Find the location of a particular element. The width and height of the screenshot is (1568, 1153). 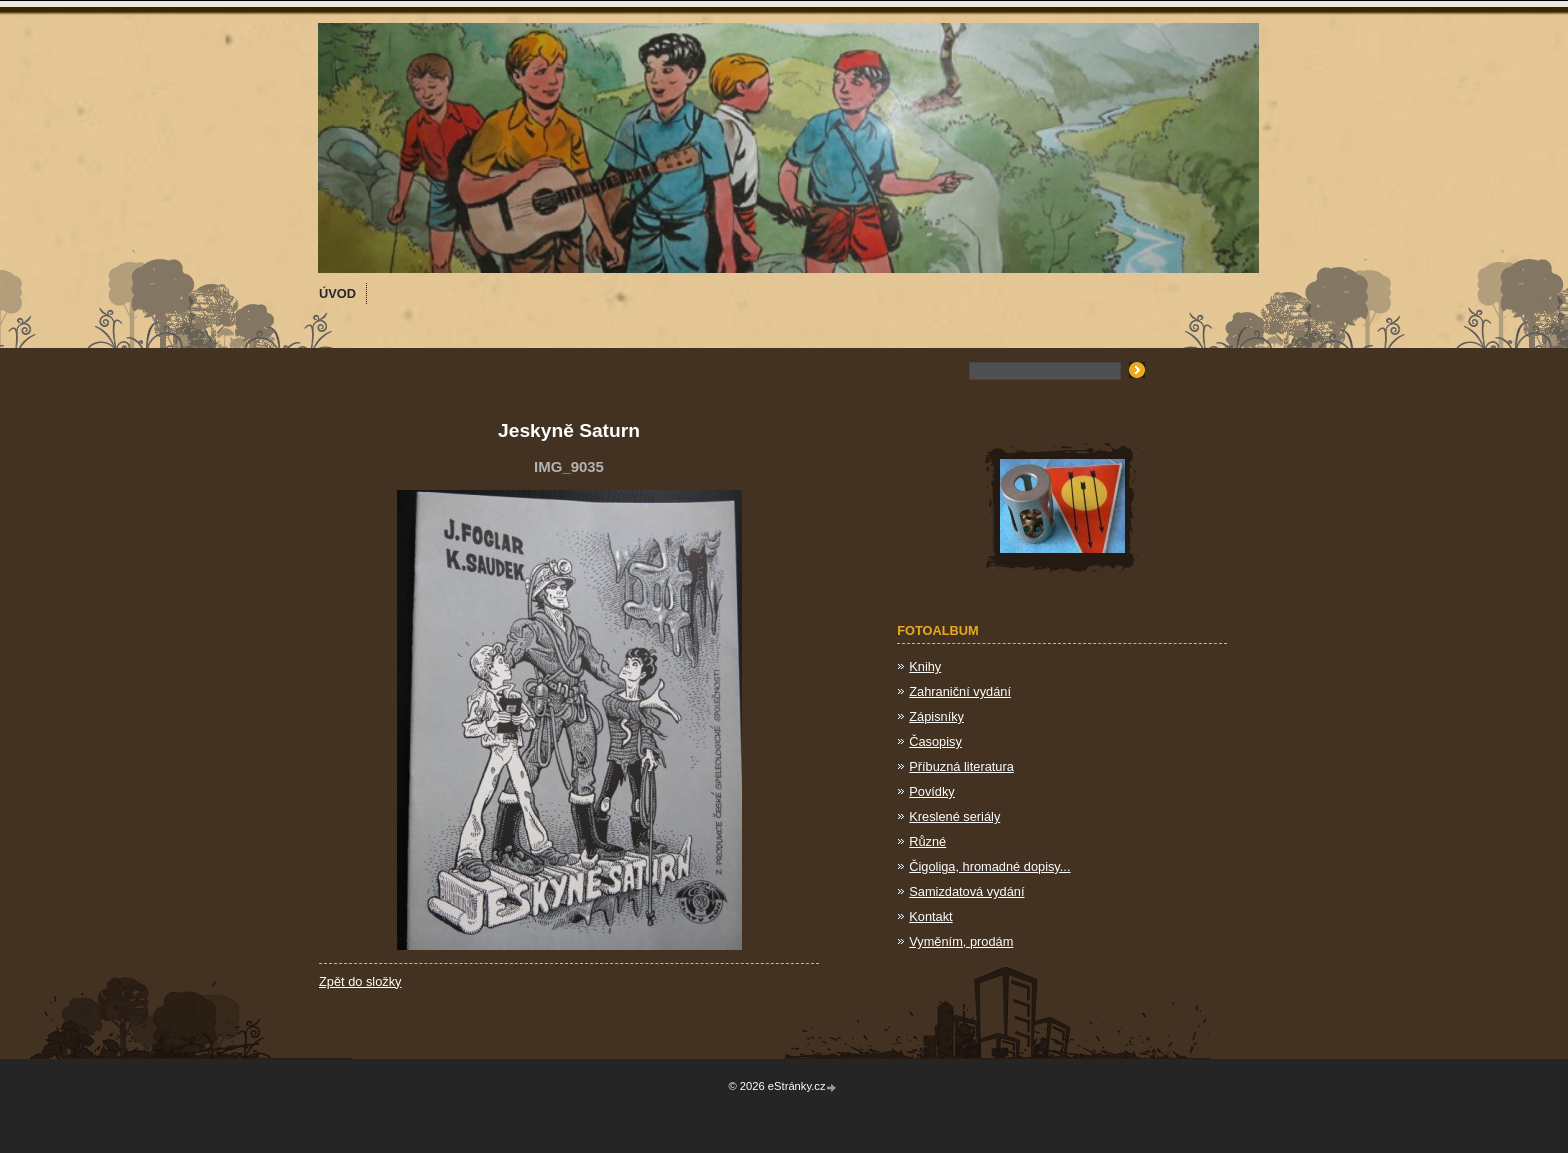

Čigoliga, hromadné dopisy... is located at coordinates (989, 866).